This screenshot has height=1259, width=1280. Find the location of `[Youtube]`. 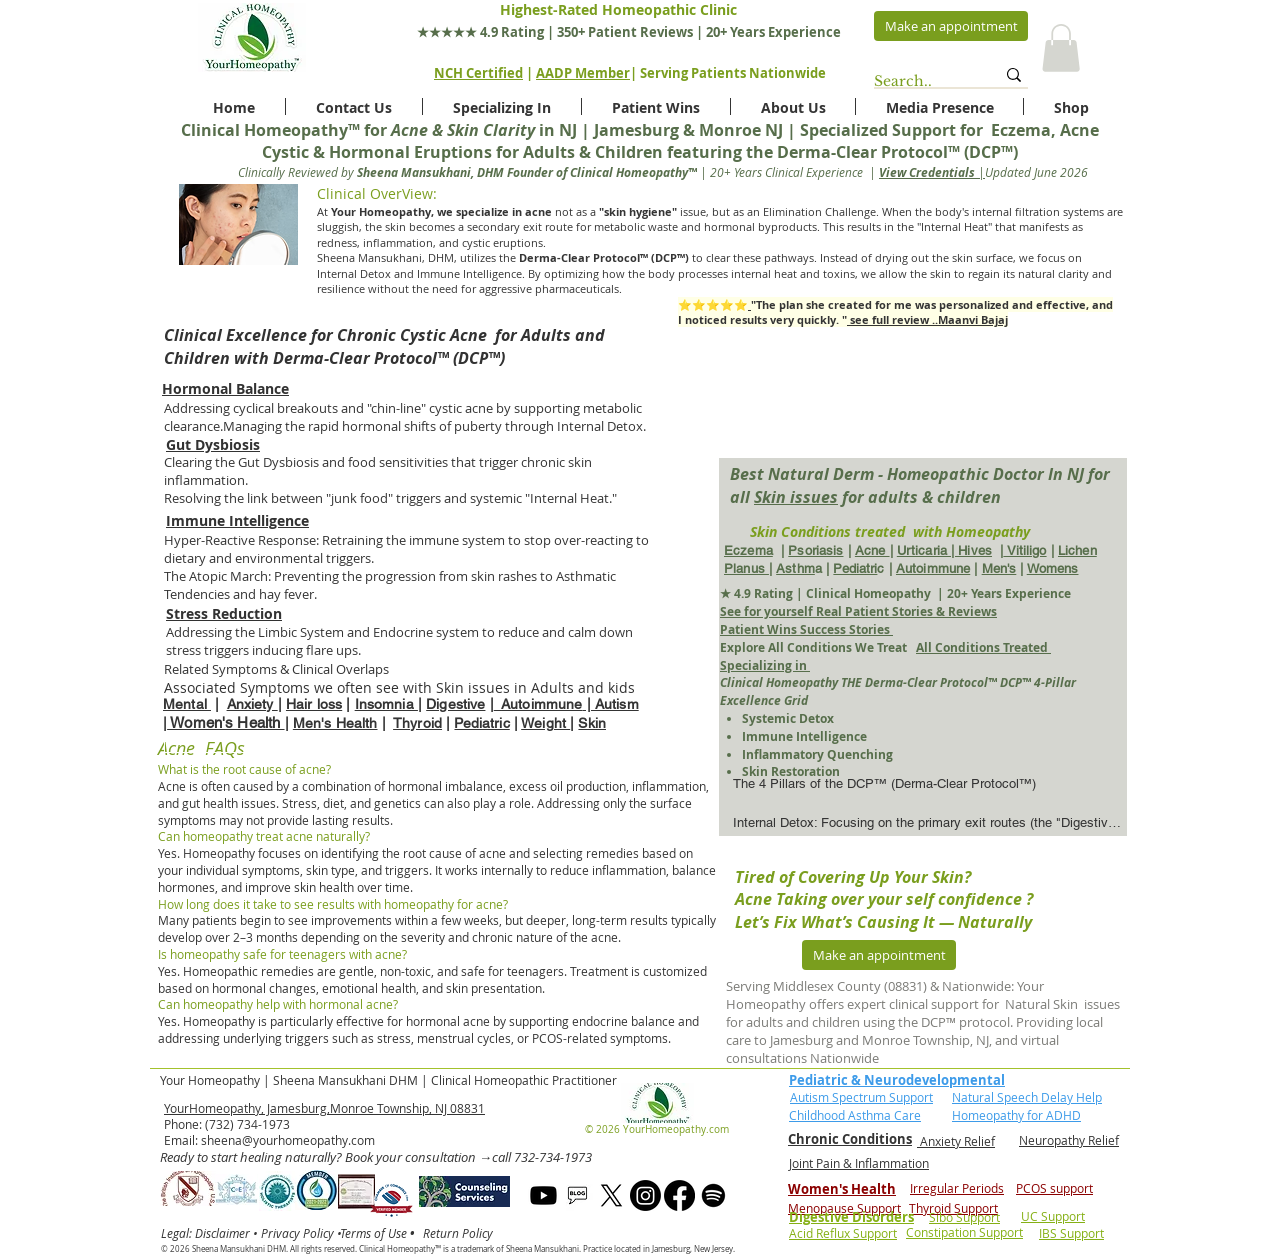

[Youtube] is located at coordinates (543, 1195).